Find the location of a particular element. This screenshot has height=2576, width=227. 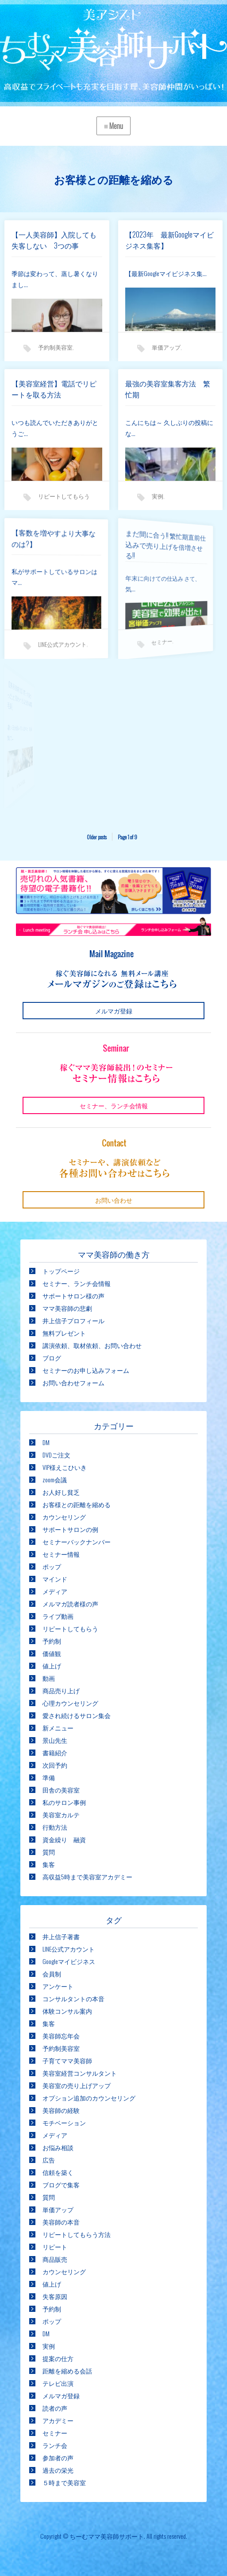

【美容室経営】電話でリピートを取る方法 is located at coordinates (54, 389).